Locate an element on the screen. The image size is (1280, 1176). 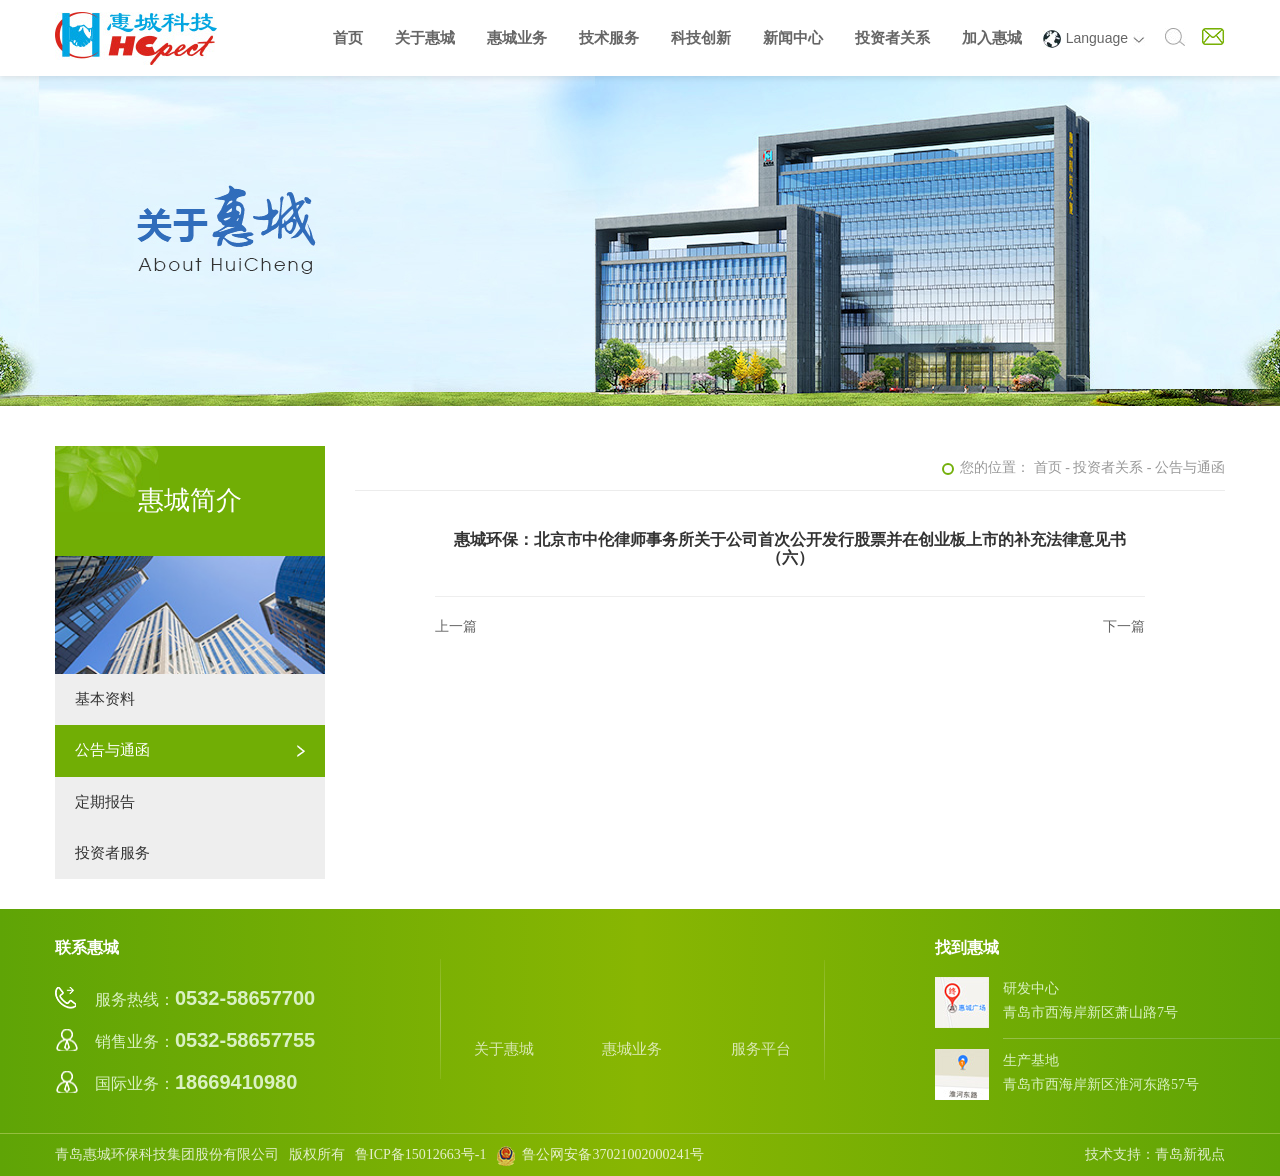
- 公告与通函 is located at coordinates (1186, 467).